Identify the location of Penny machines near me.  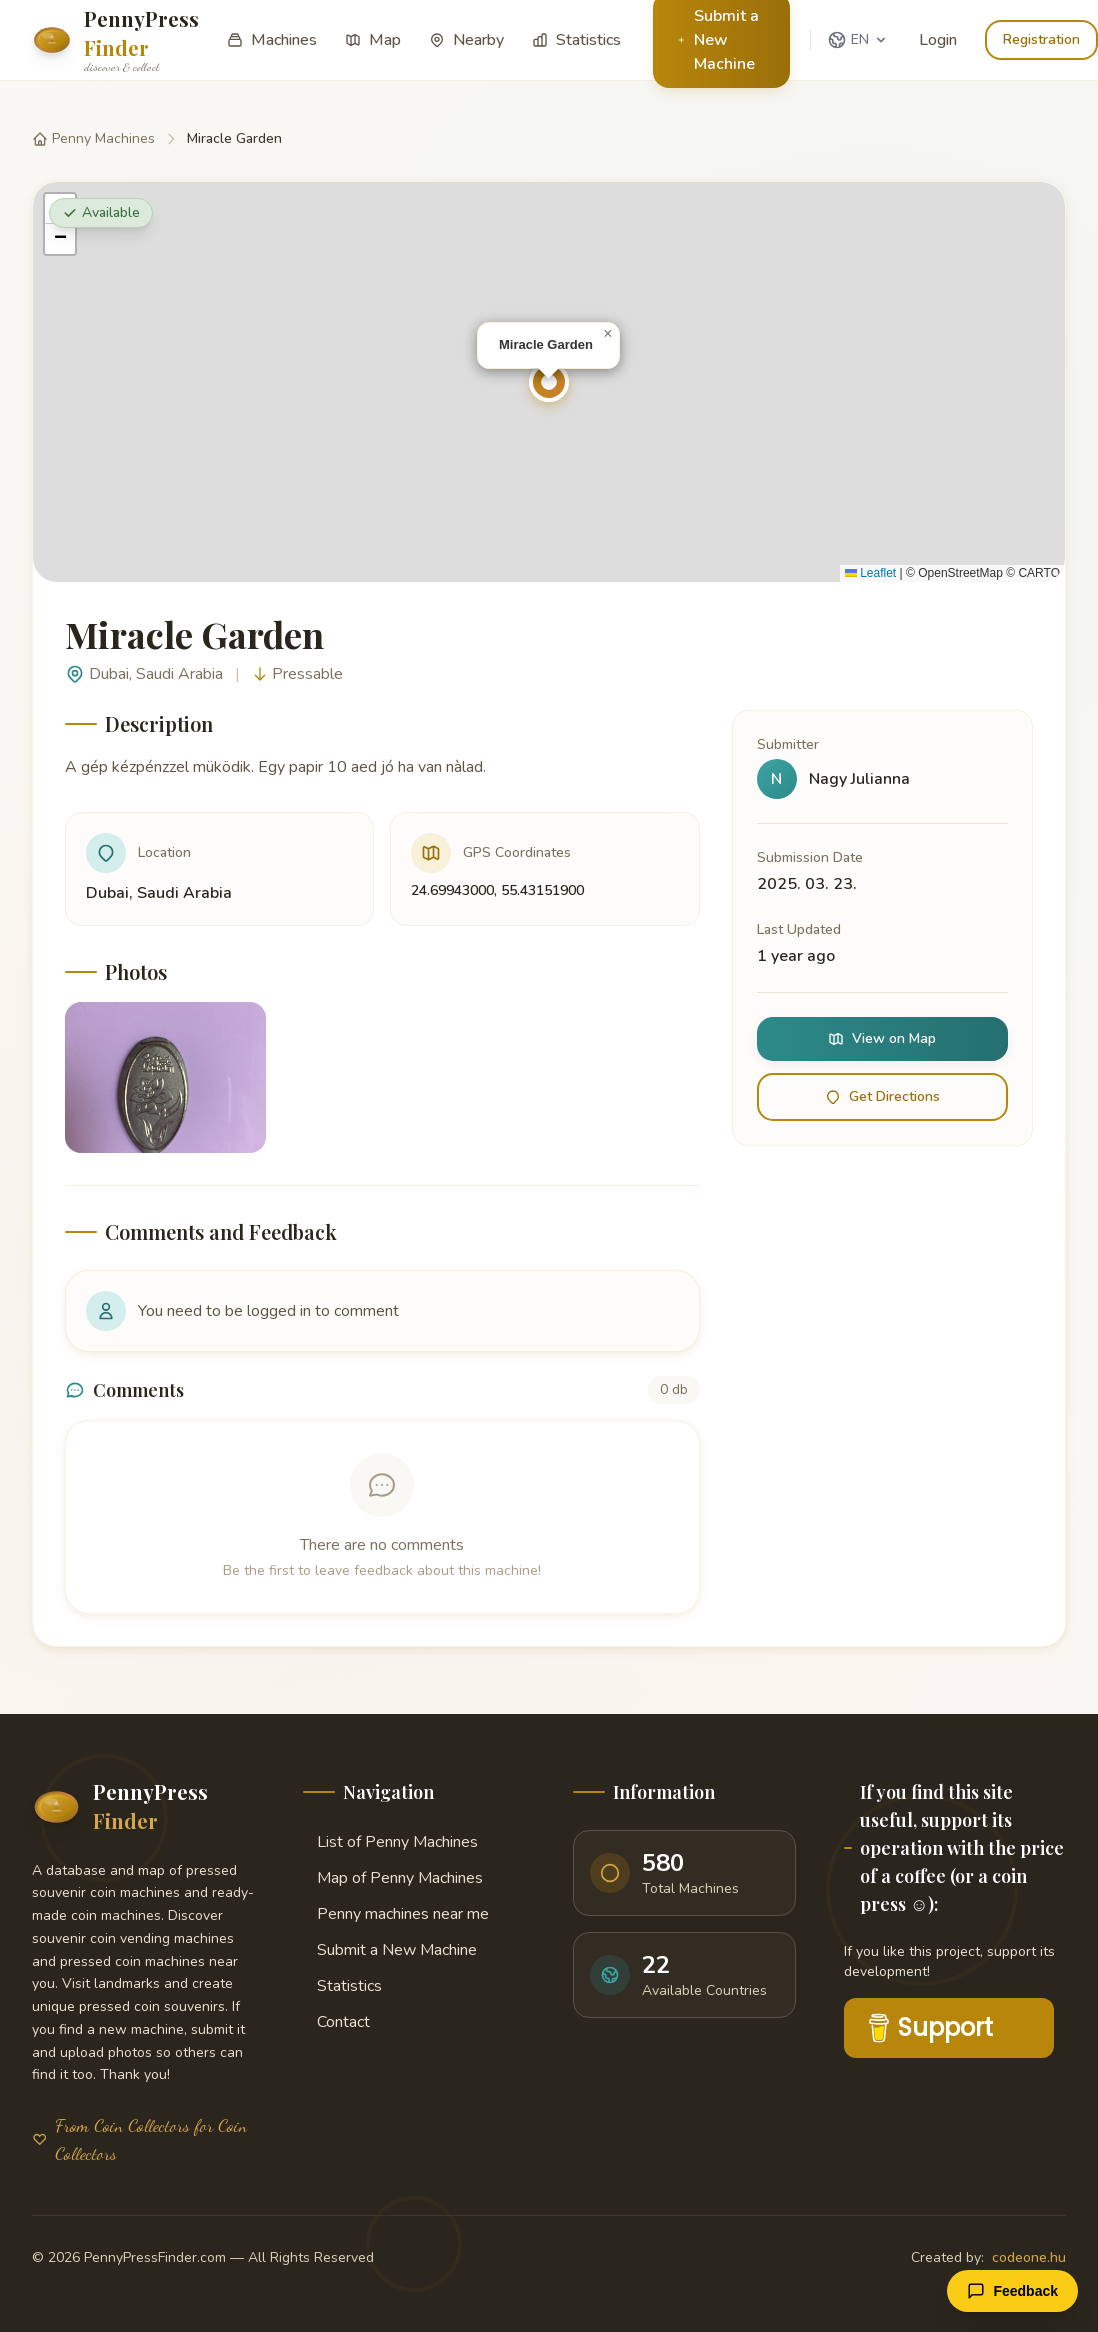
(396, 1914).